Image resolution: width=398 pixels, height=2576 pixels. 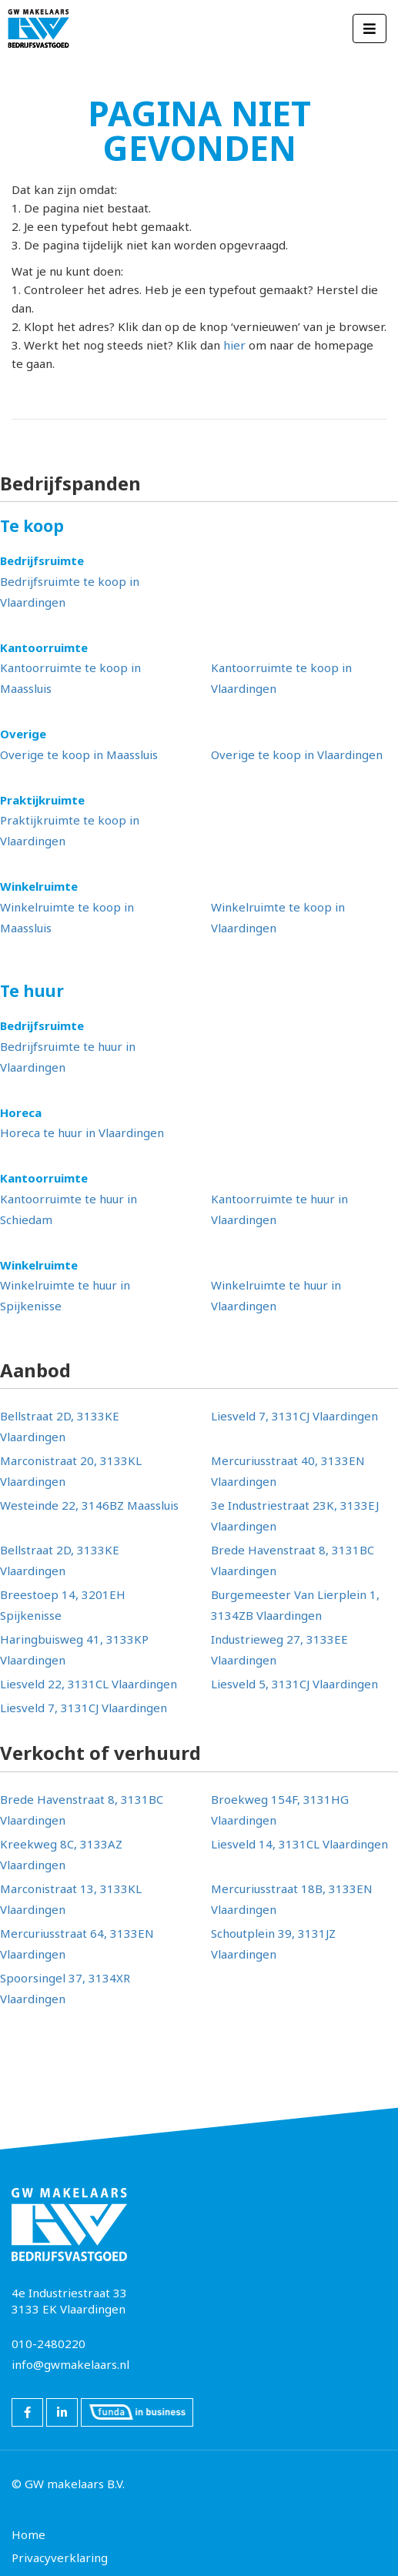 What do you see at coordinates (288, 1471) in the screenshot?
I see `Mercuriusstraat 40, 3133EN Vlaardingen` at bounding box center [288, 1471].